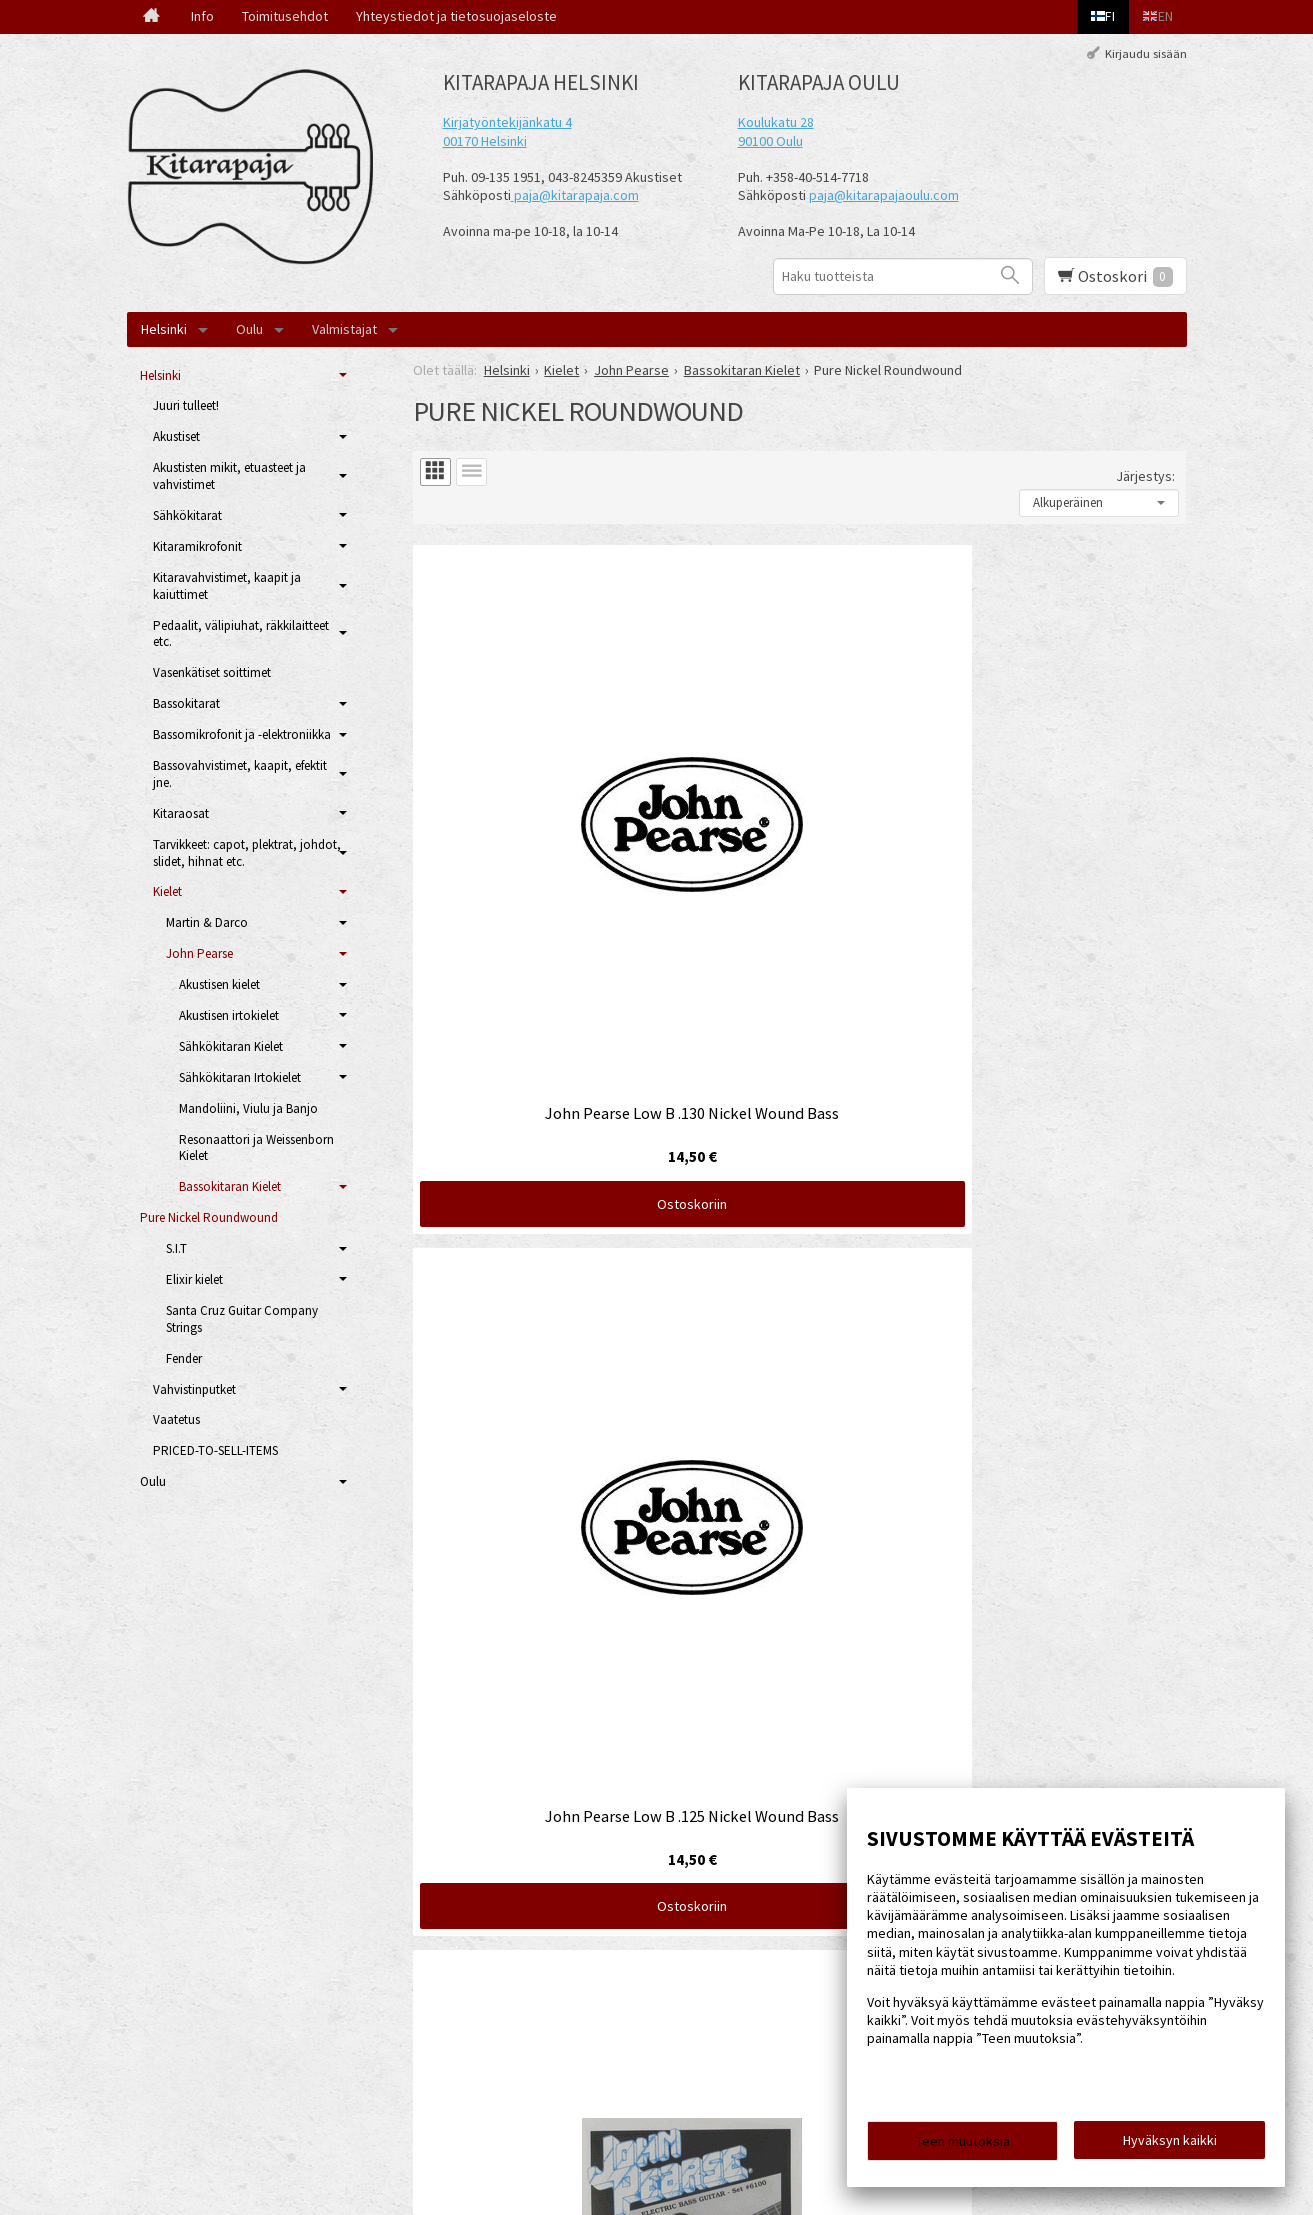 This screenshot has width=1313, height=2215. What do you see at coordinates (212, 672) in the screenshot?
I see `Vasenkätiset soittimet` at bounding box center [212, 672].